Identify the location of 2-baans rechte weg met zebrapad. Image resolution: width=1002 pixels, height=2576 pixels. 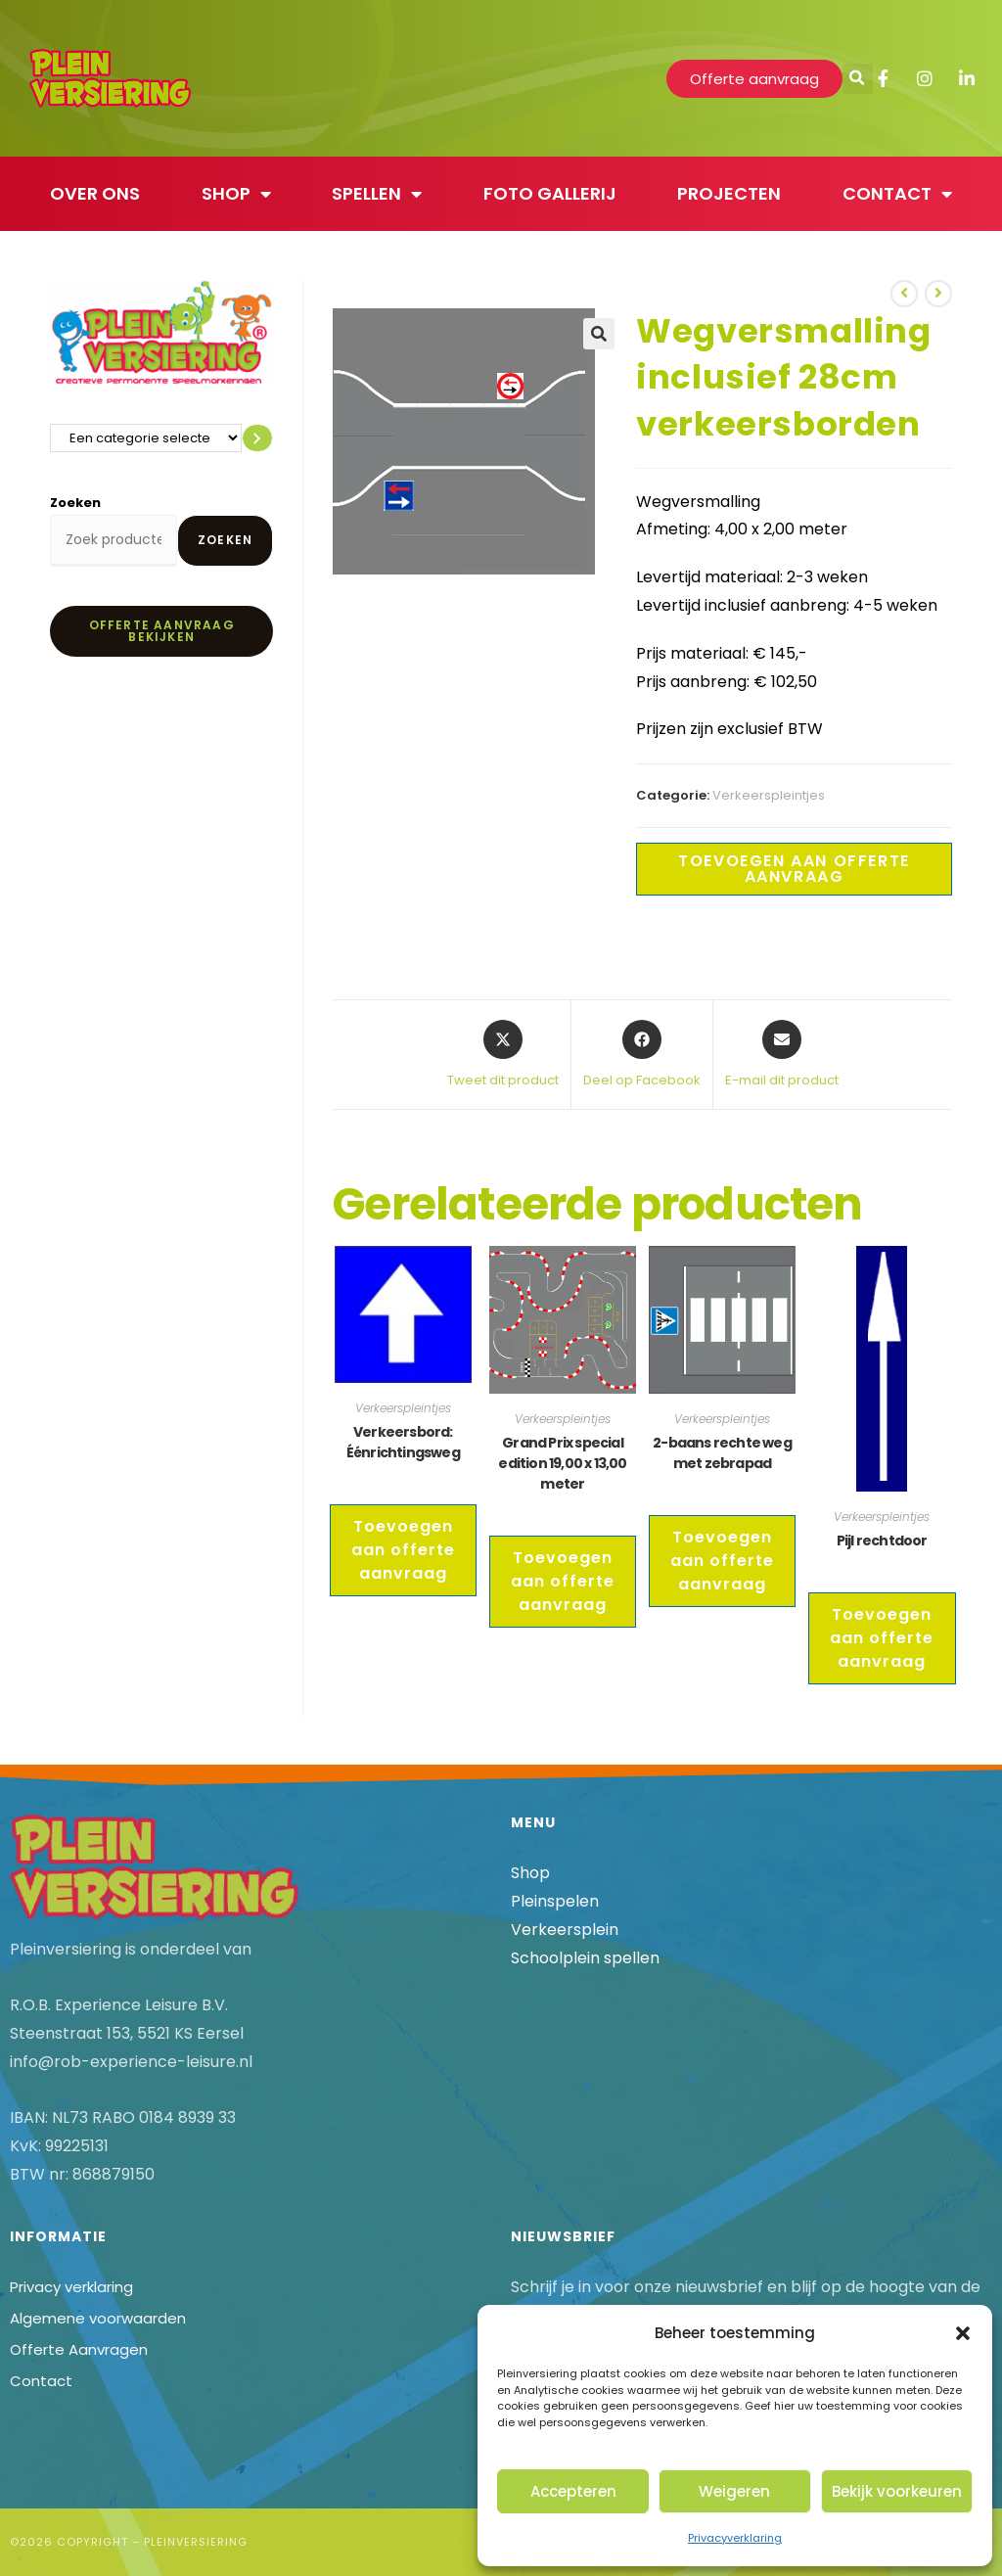
(722, 1453).